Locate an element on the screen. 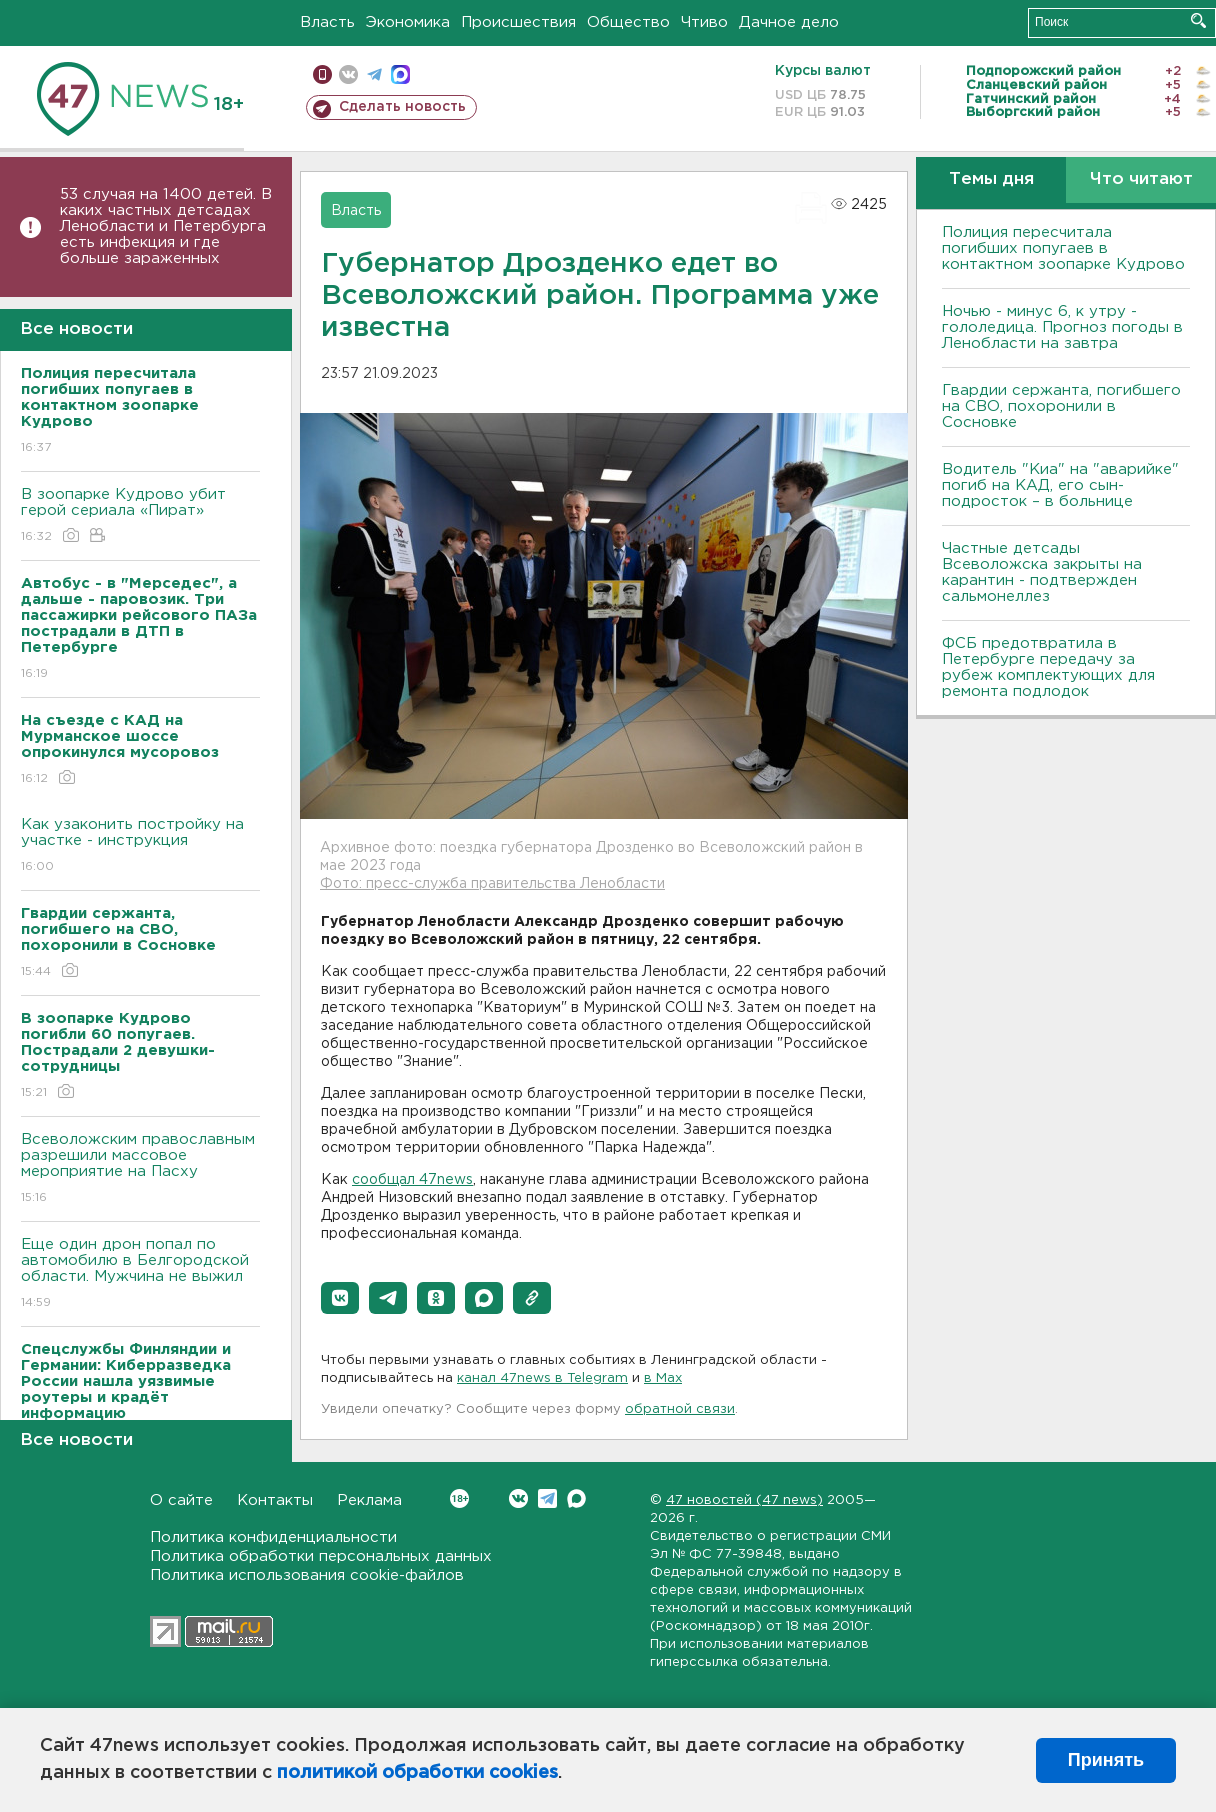 The image size is (1216, 1812). Власть is located at coordinates (327, 22).